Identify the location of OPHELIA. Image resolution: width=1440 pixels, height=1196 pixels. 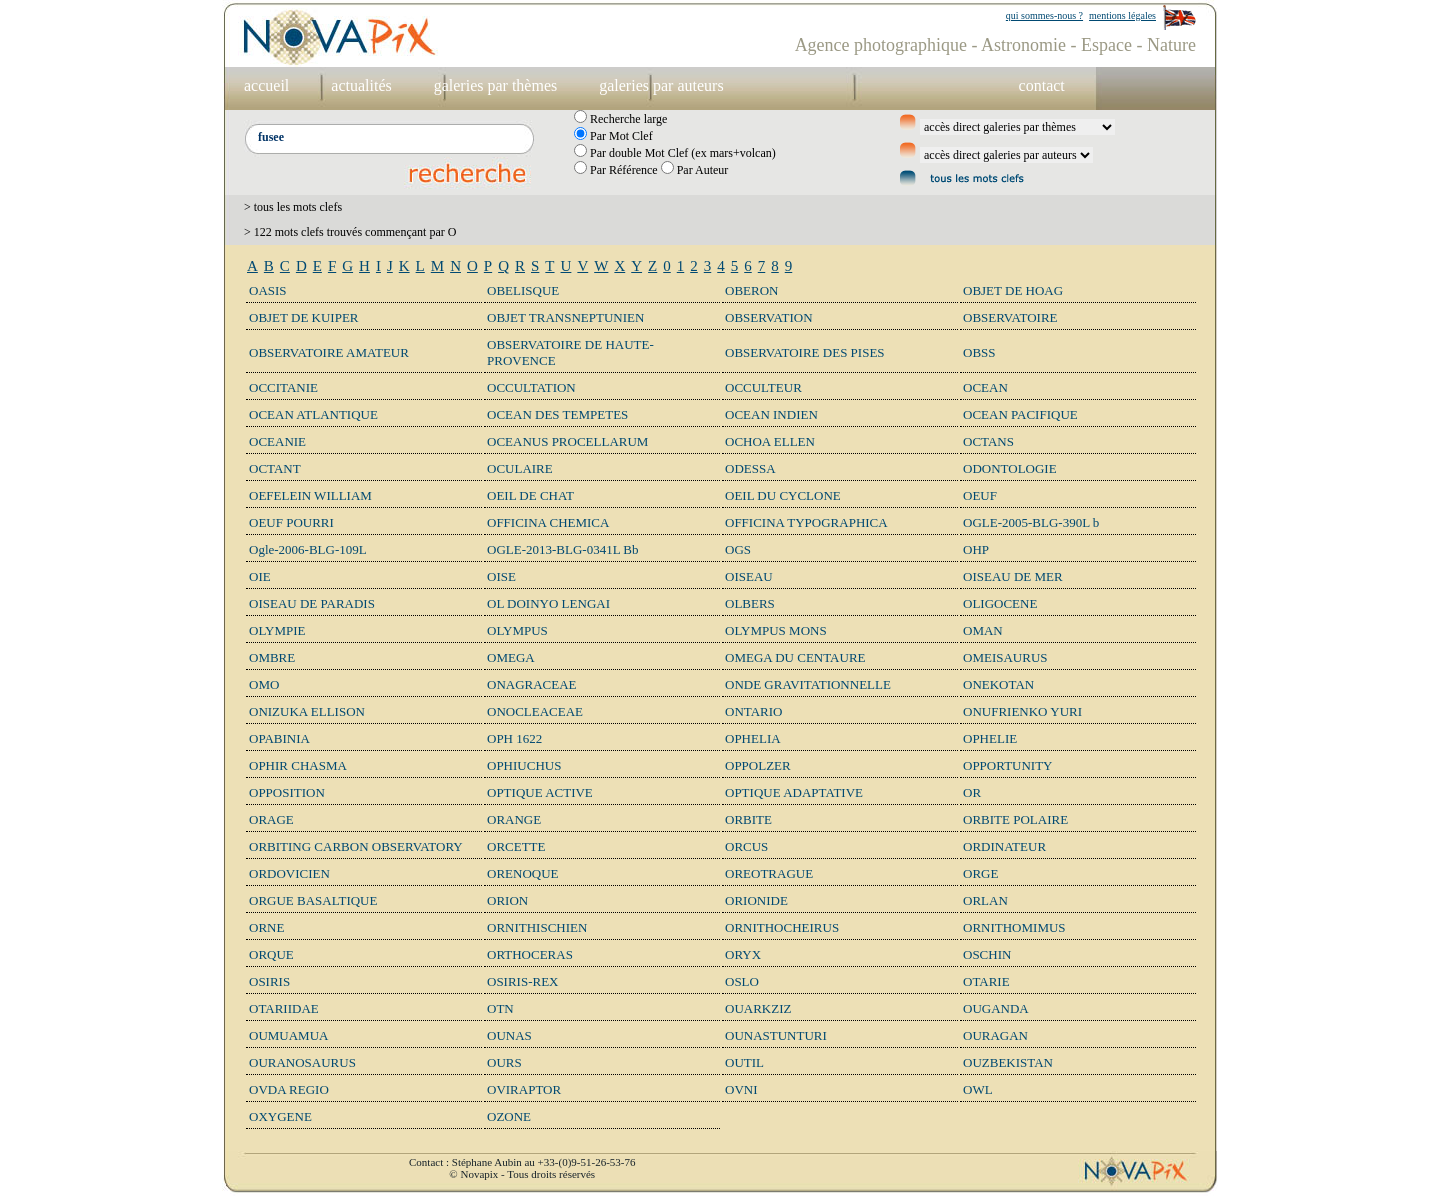
(753, 738).